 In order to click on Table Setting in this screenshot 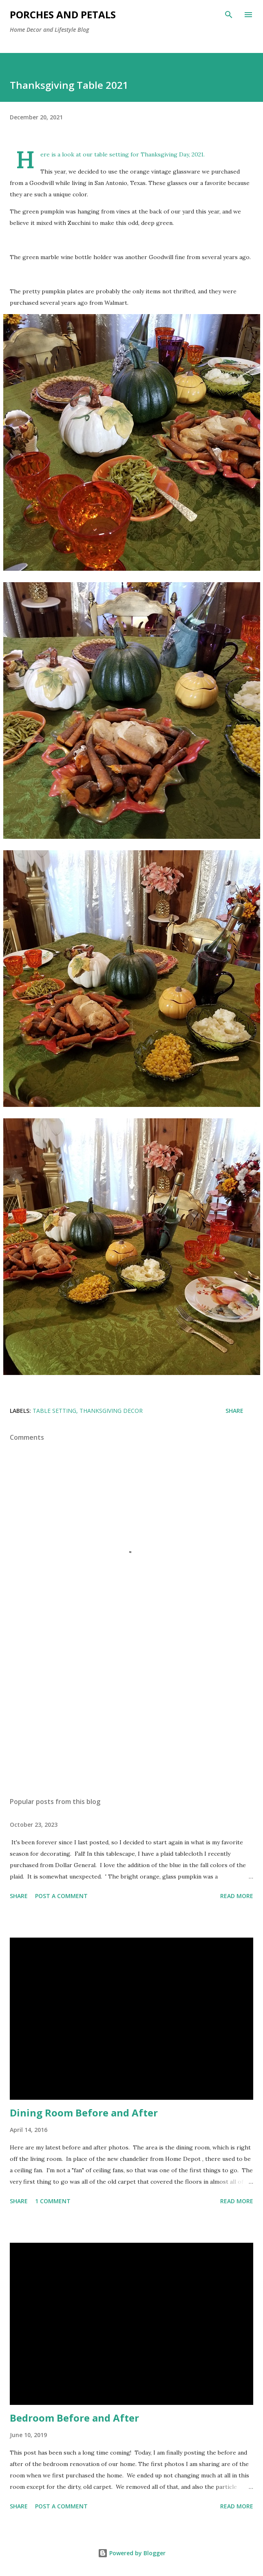, I will do `click(54, 1410)`.